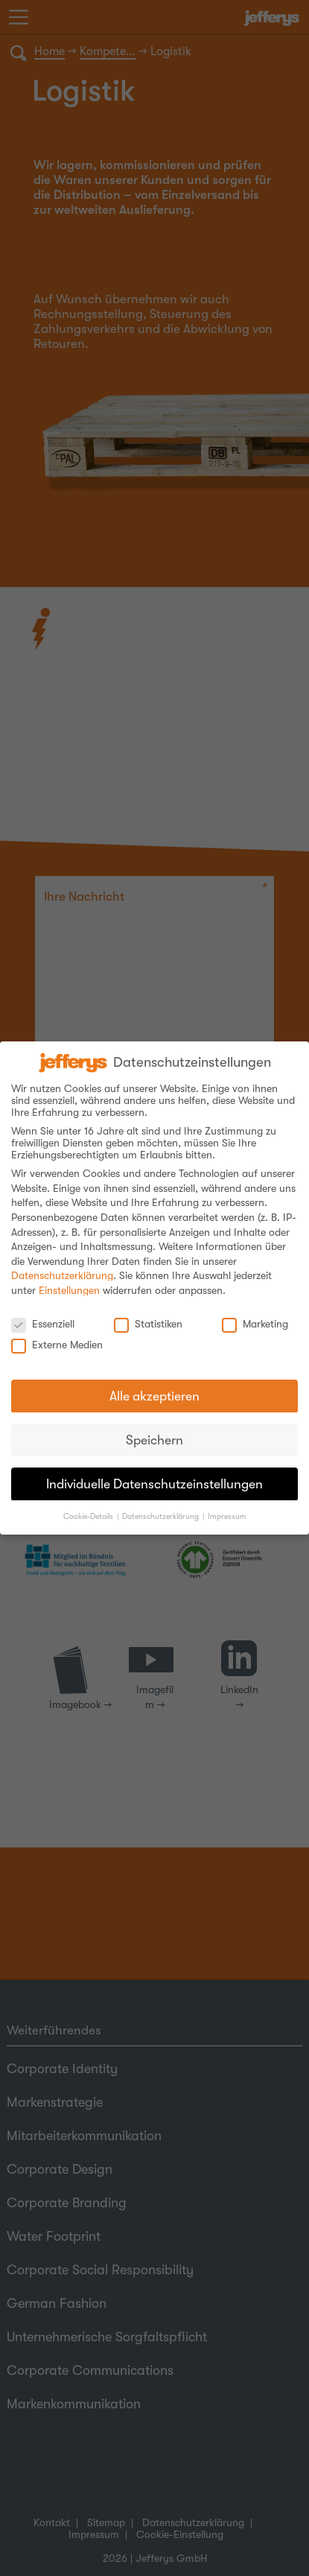  I want to click on Speichern [button], so click(154, 1429).